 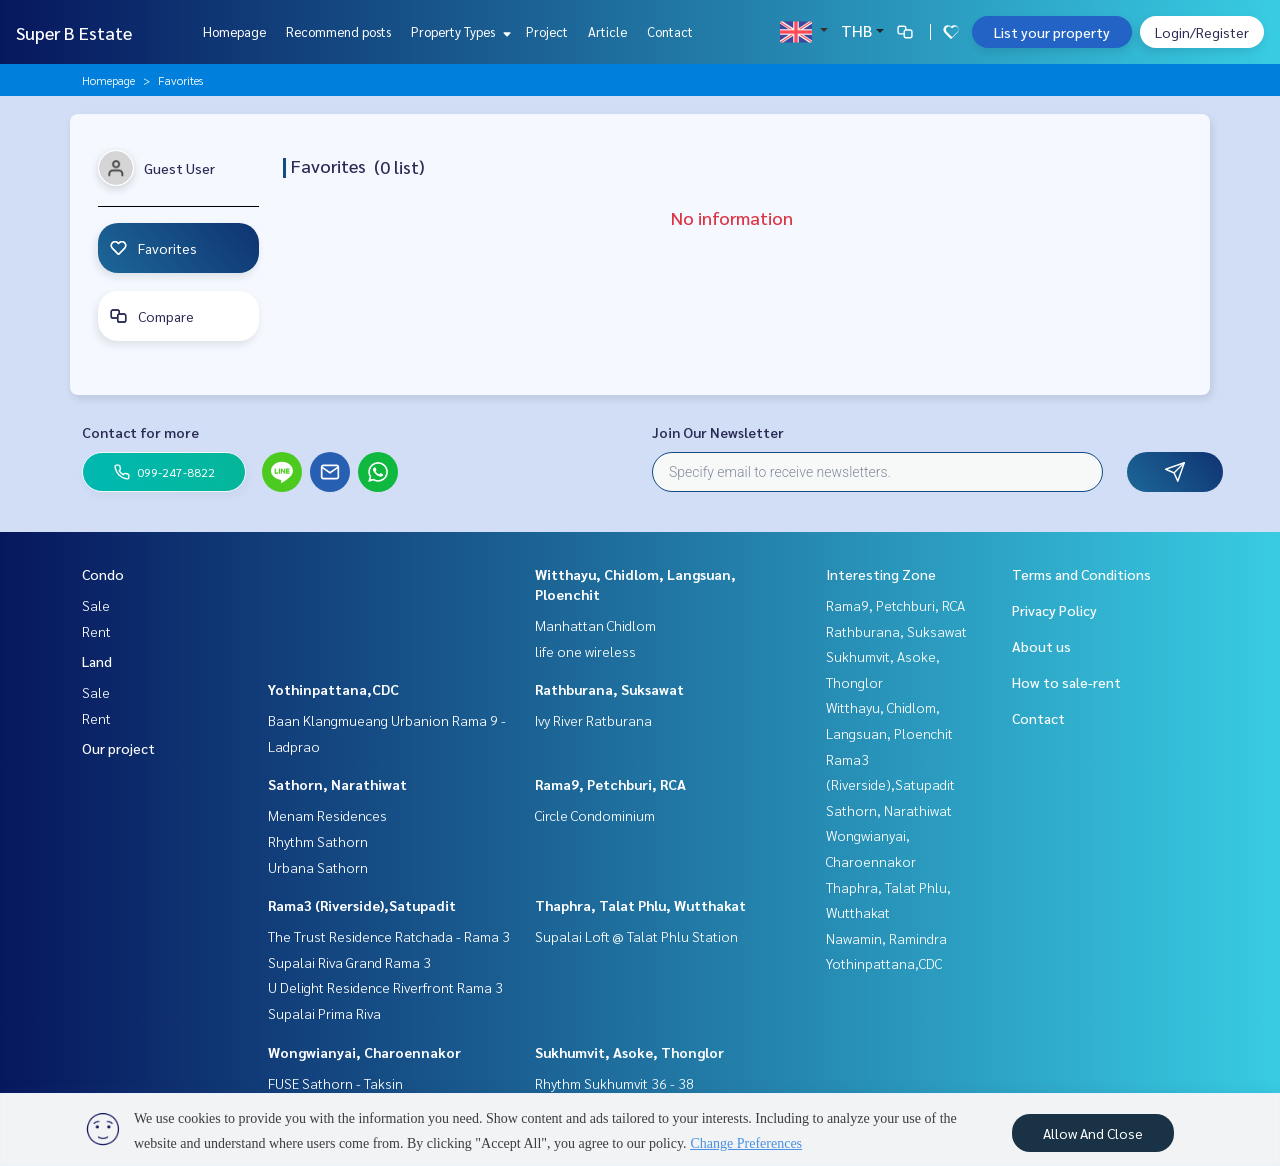 I want to click on Supalai Prima Riva, so click(x=324, y=1013).